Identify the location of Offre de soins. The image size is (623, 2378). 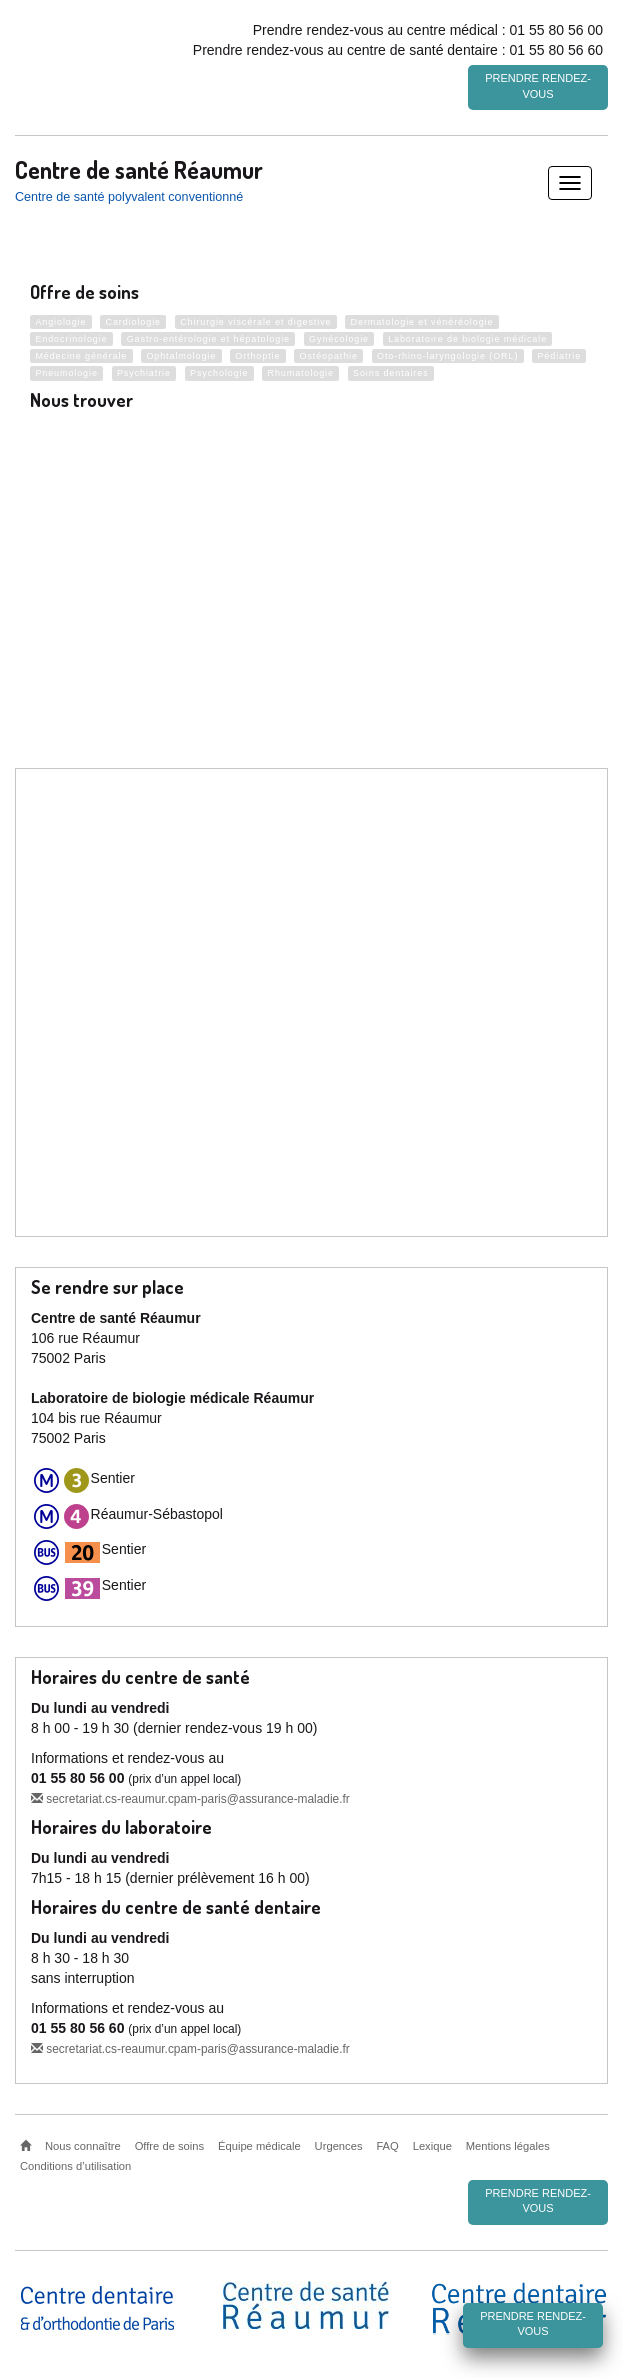
(169, 2143).